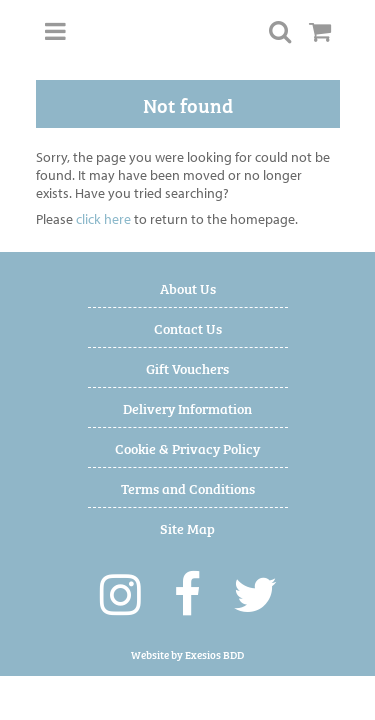 This screenshot has height=720, width=375. I want to click on Cookie & Privacy Policy, so click(187, 447).